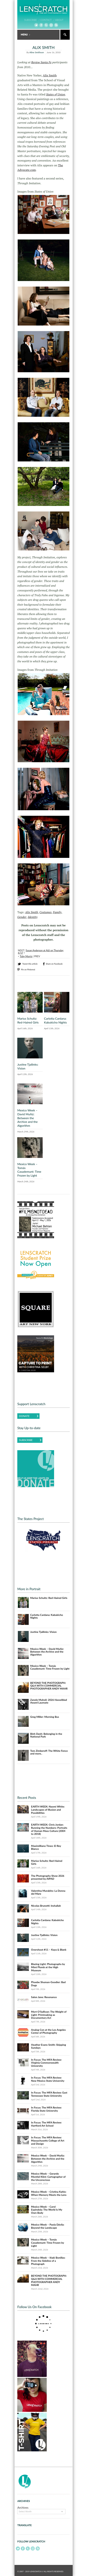  What do you see at coordinates (50, 75) in the screenshot?
I see `Alix Smith` at bounding box center [50, 75].